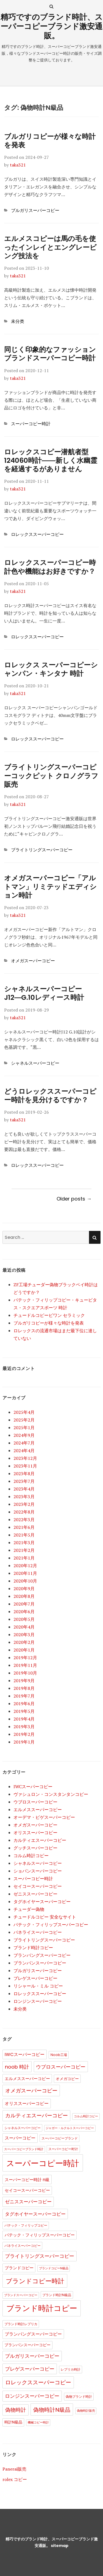  What do you see at coordinates (35, 210) in the screenshot?
I see `ブルガリスーパーコピー` at bounding box center [35, 210].